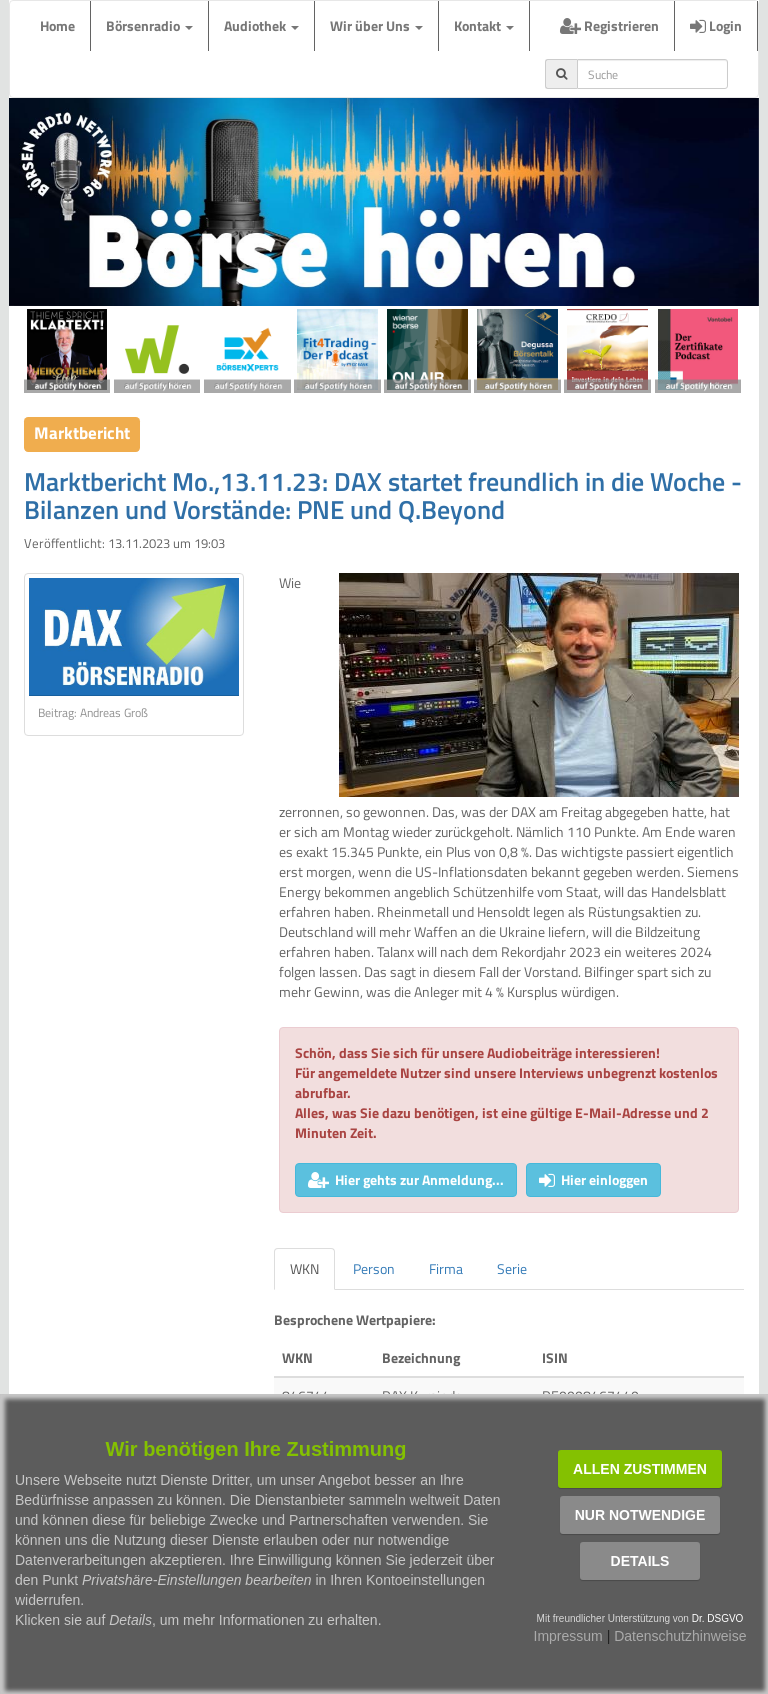 The height and width of the screenshot is (1694, 768). Describe the element at coordinates (640, 1469) in the screenshot. I see `Allen zustimmen` at that location.